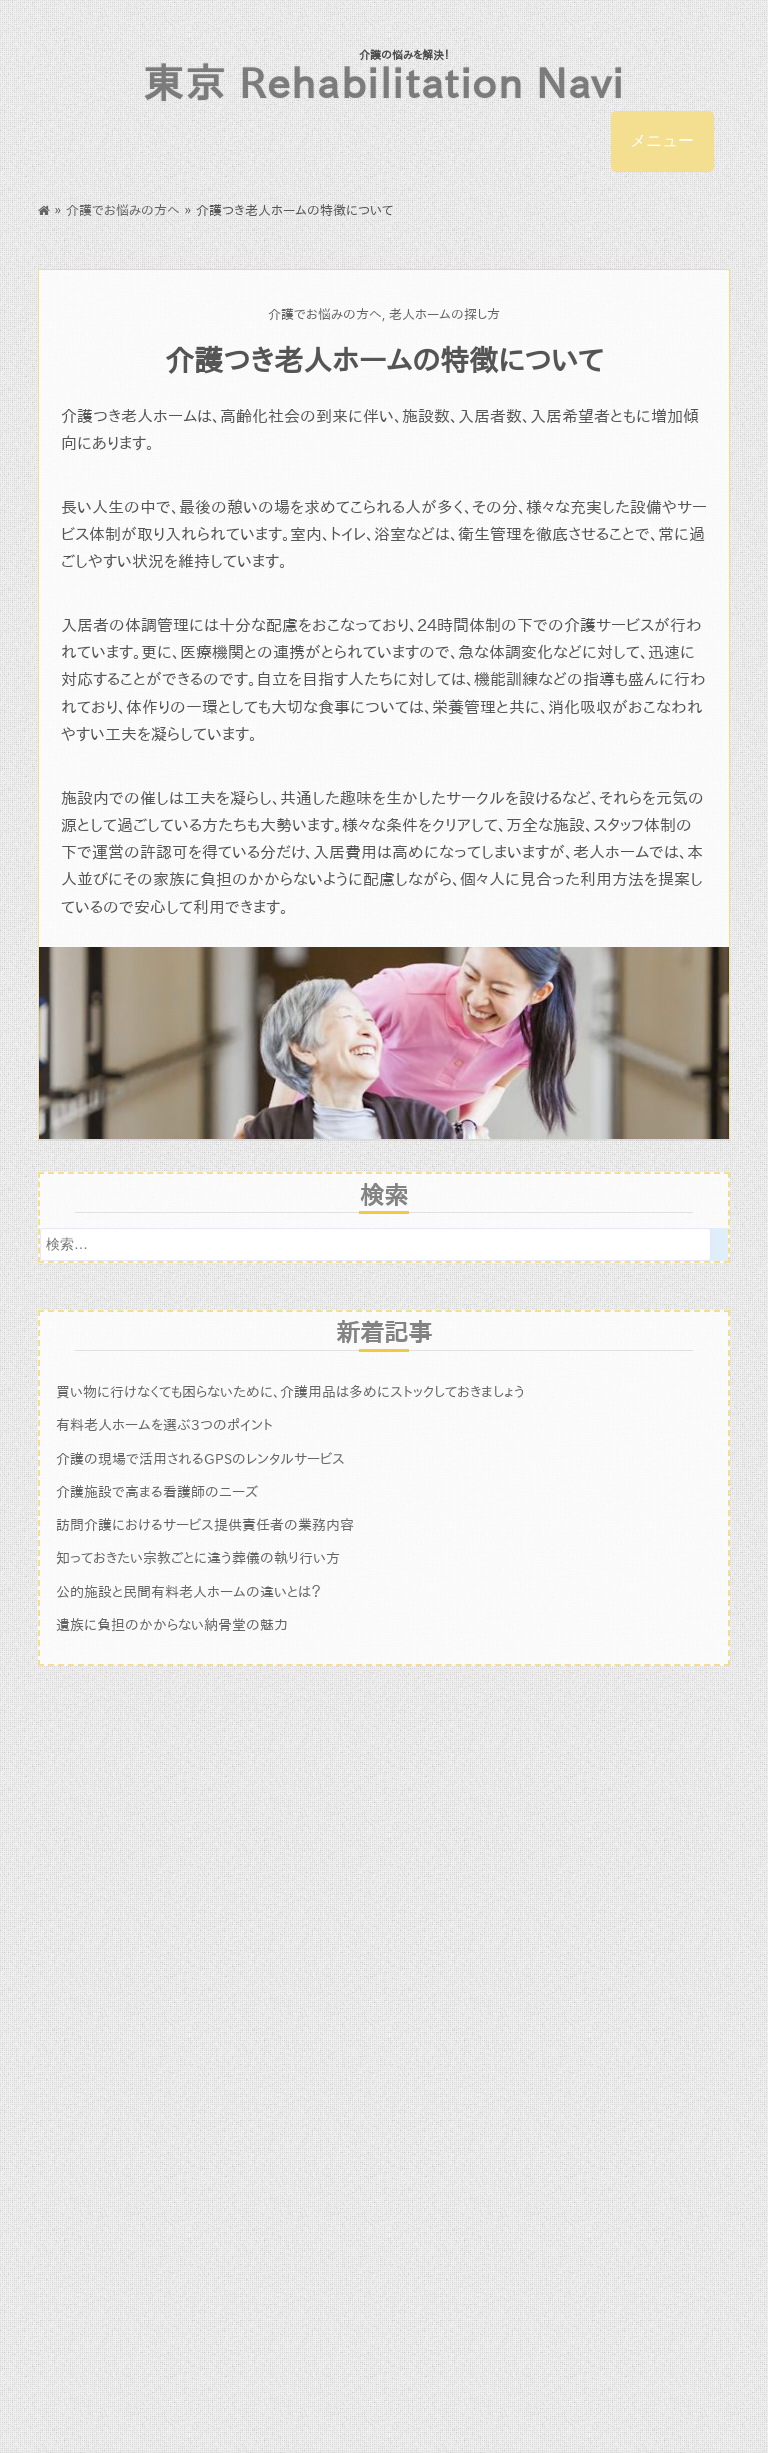 Image resolution: width=768 pixels, height=2453 pixels. Describe the element at coordinates (172, 1624) in the screenshot. I see `遺族に負担のかからない納骨堂の魅力` at that location.